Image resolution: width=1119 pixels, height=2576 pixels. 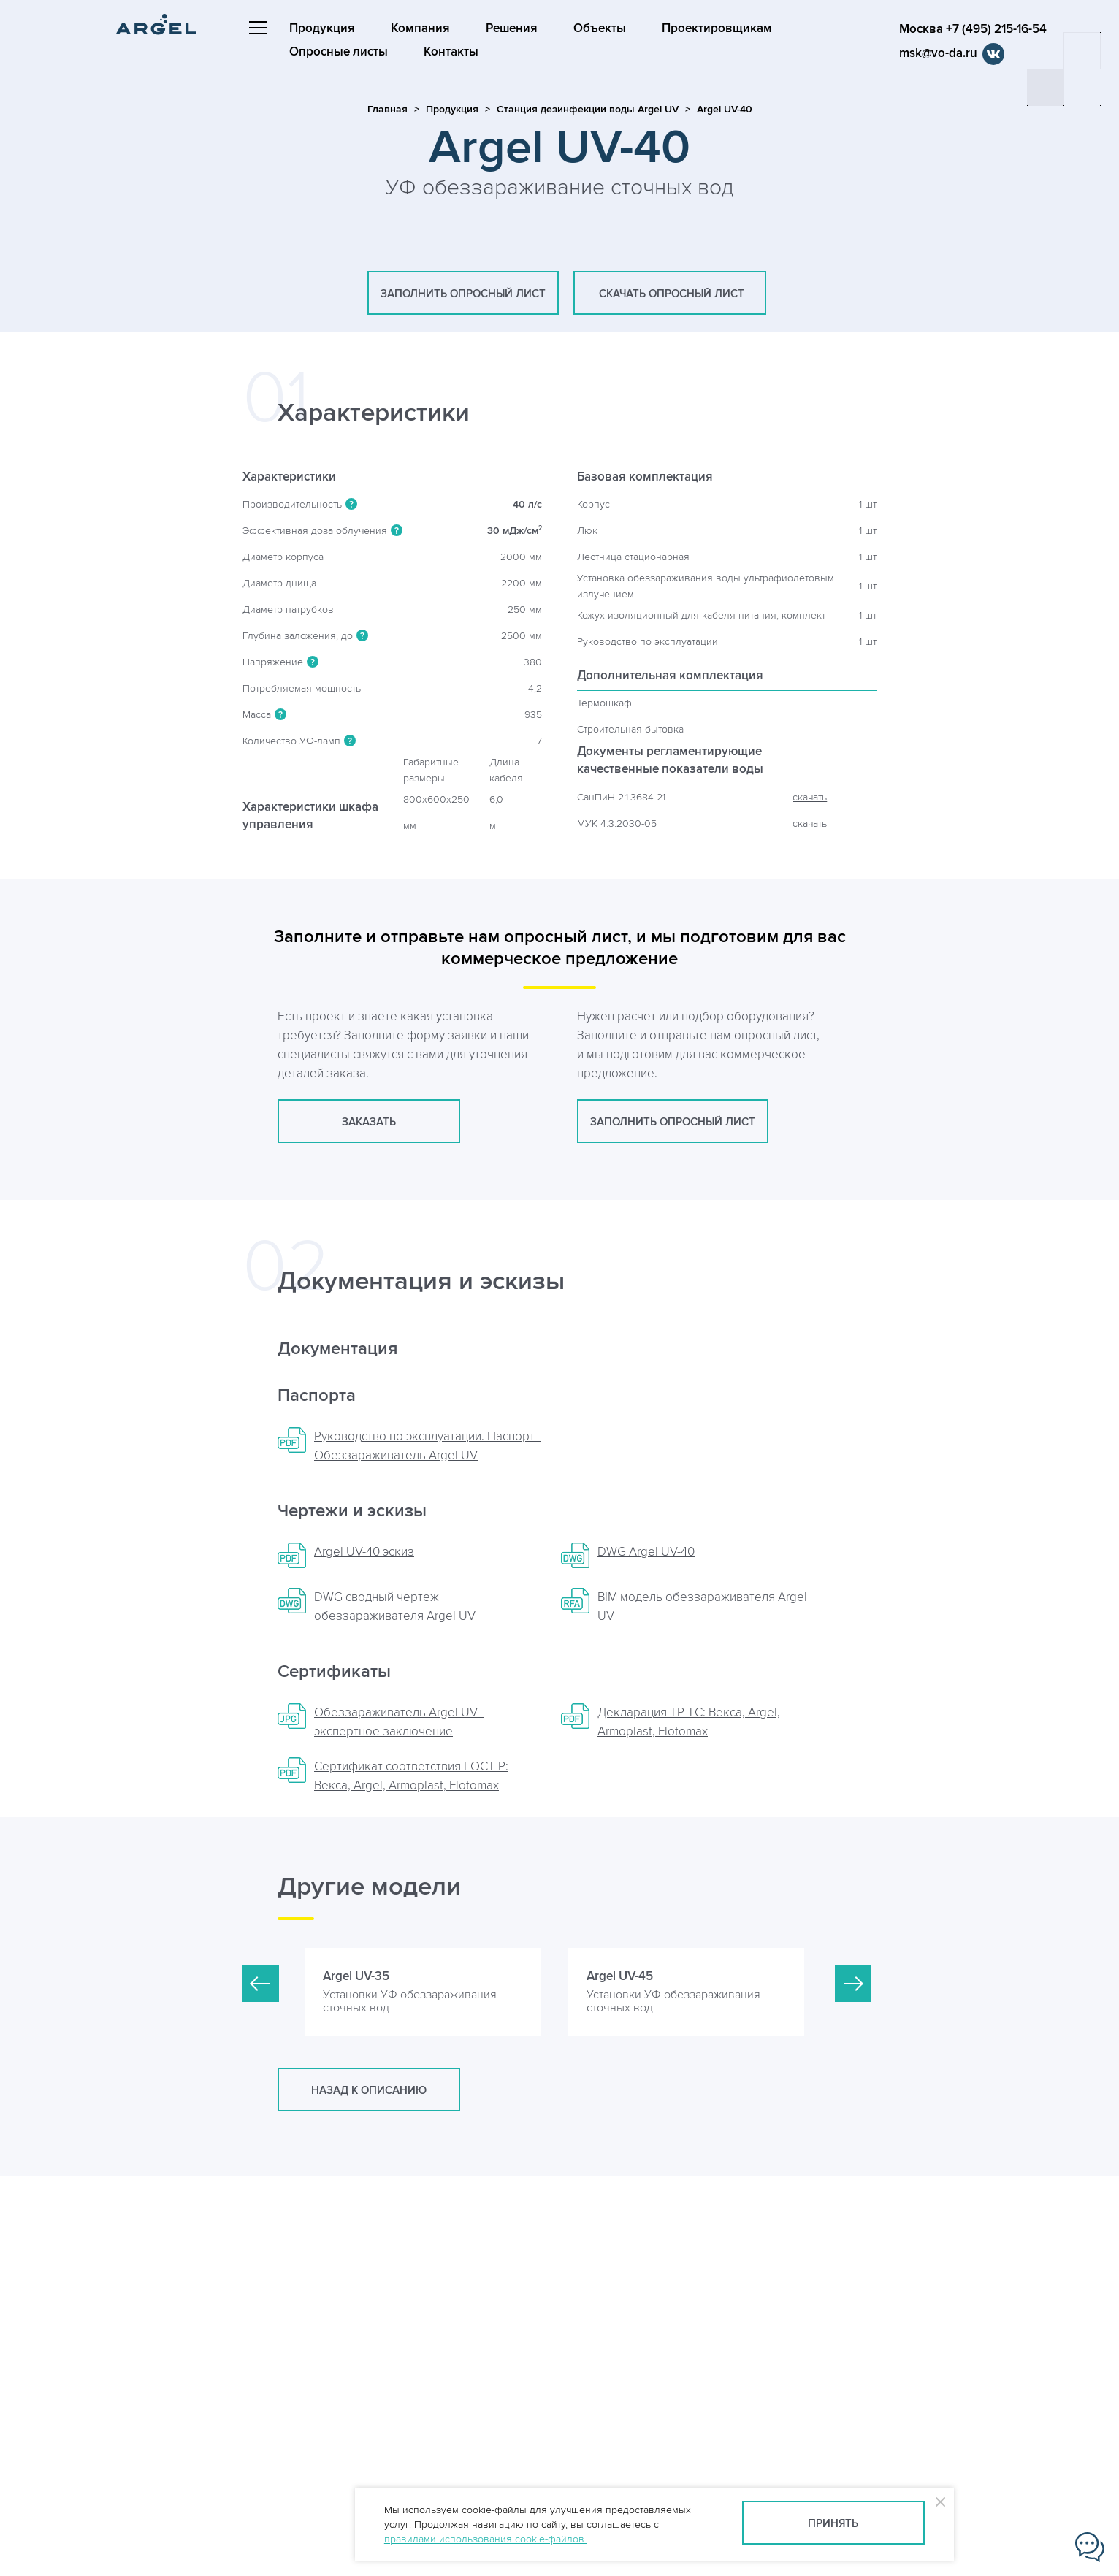 I want to click on Опросные листы, so click(x=338, y=52).